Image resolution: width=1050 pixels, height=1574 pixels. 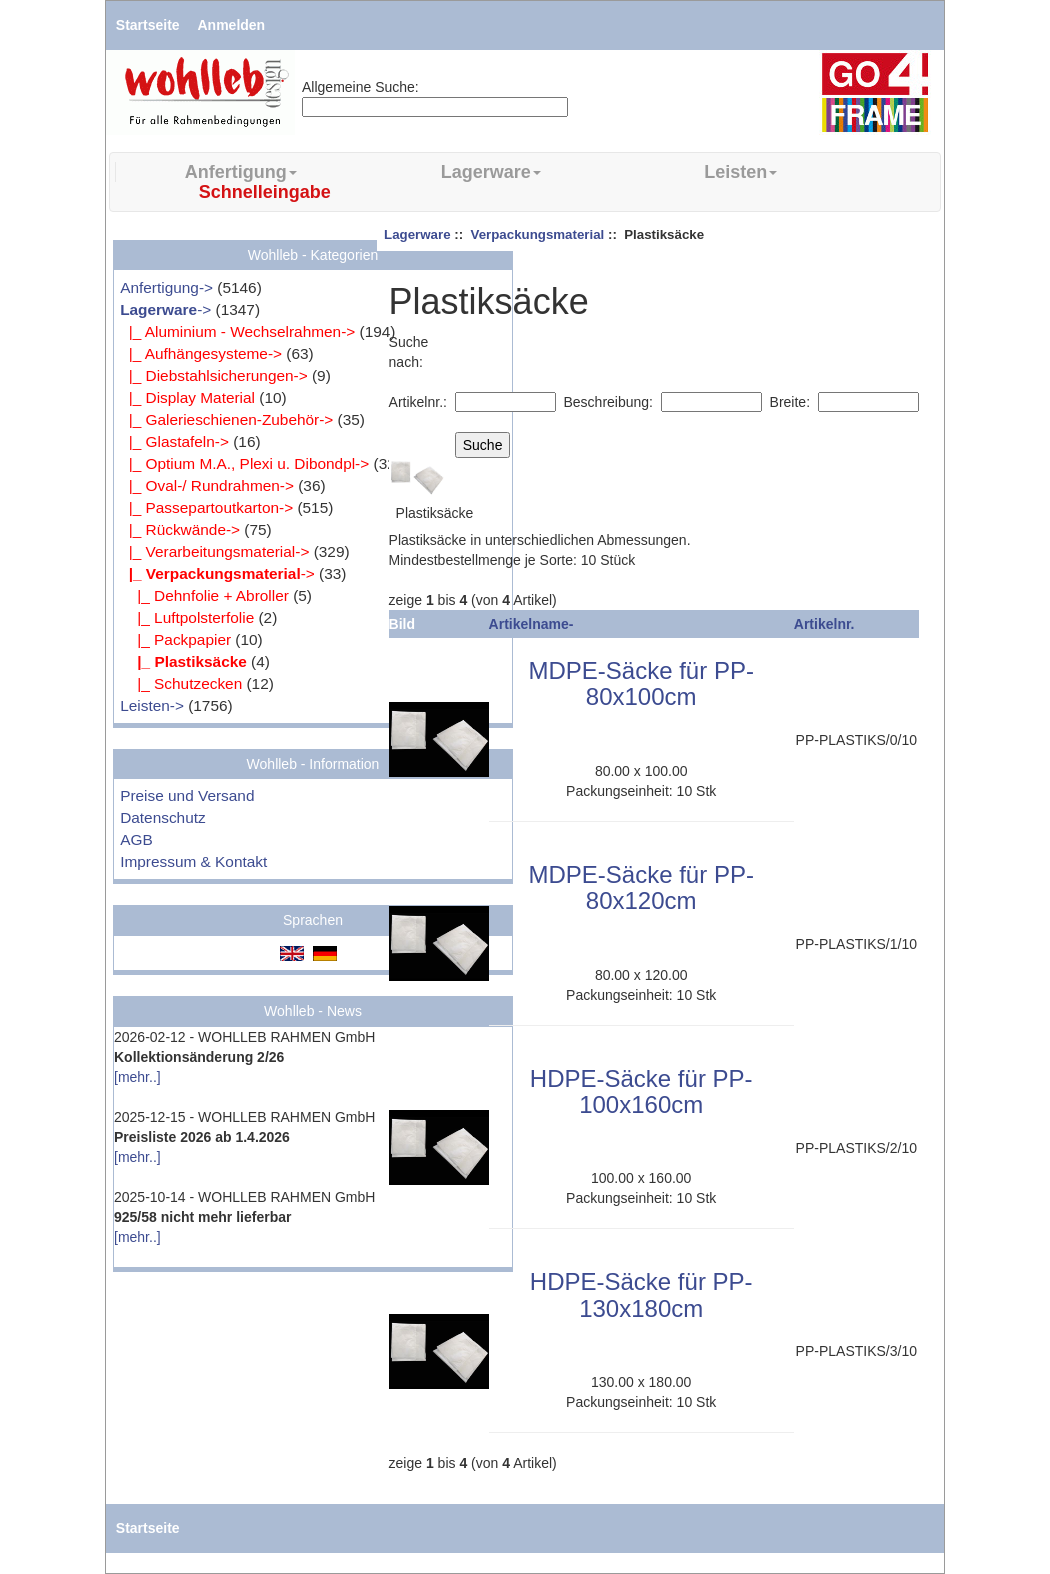 What do you see at coordinates (824, 624) in the screenshot?
I see `Artikelnr.` at bounding box center [824, 624].